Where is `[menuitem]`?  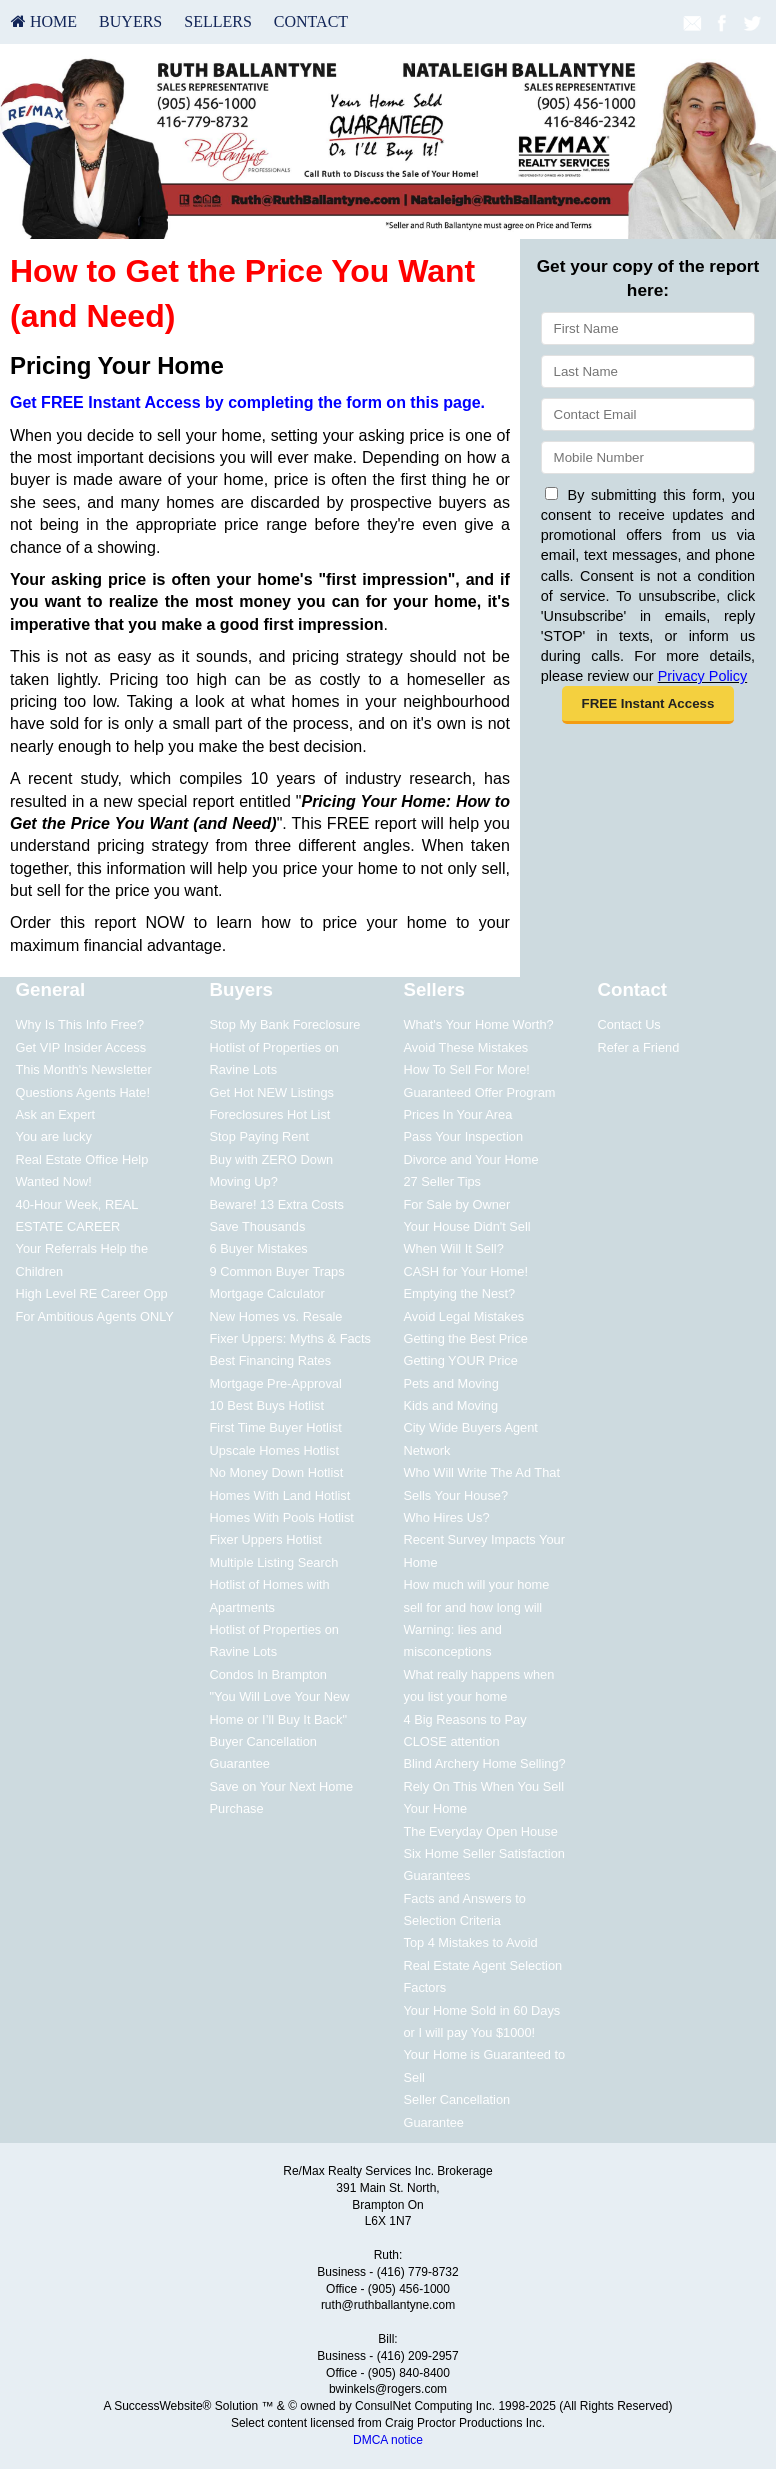
[menuitem] is located at coordinates (44, 22).